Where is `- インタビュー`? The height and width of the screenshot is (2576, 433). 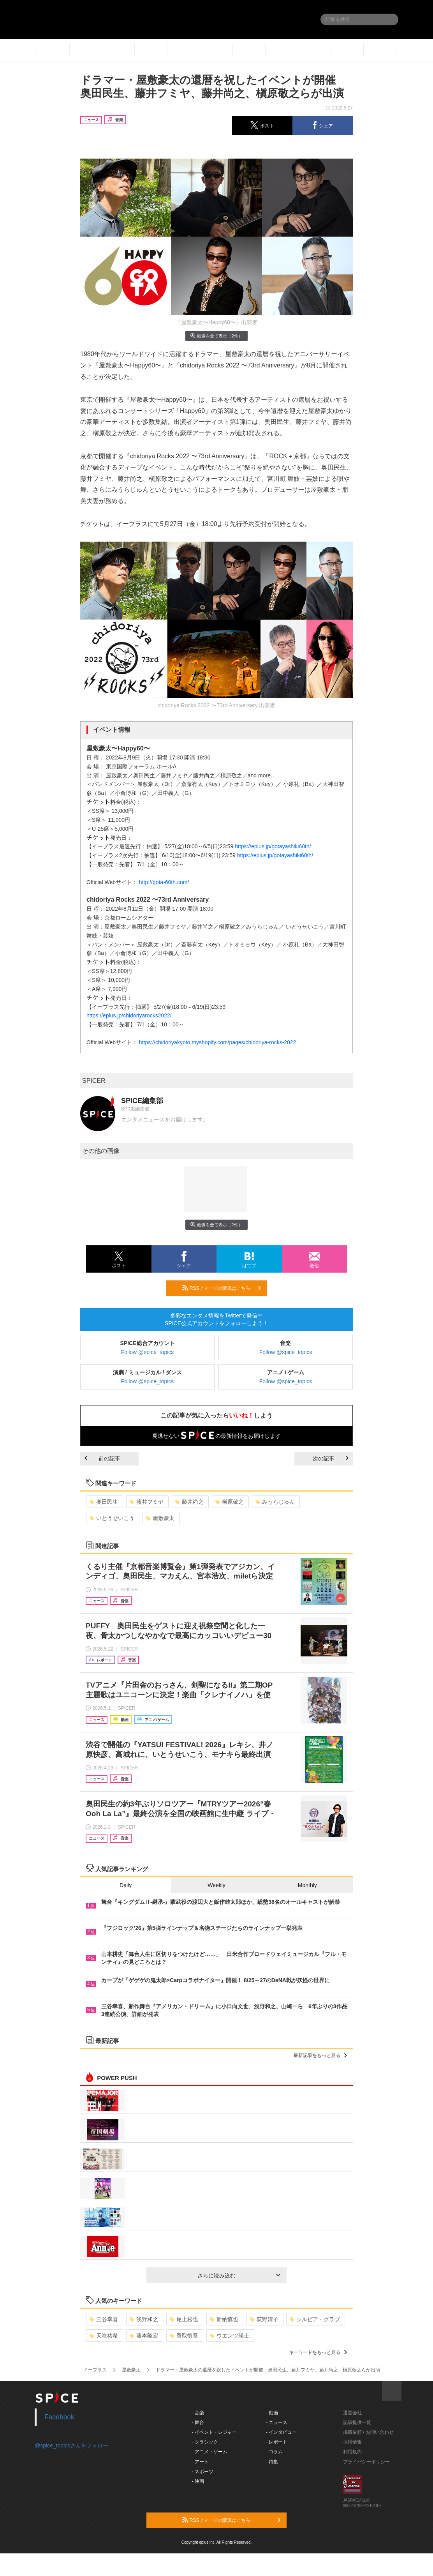 - インタビュー is located at coordinates (281, 2432).